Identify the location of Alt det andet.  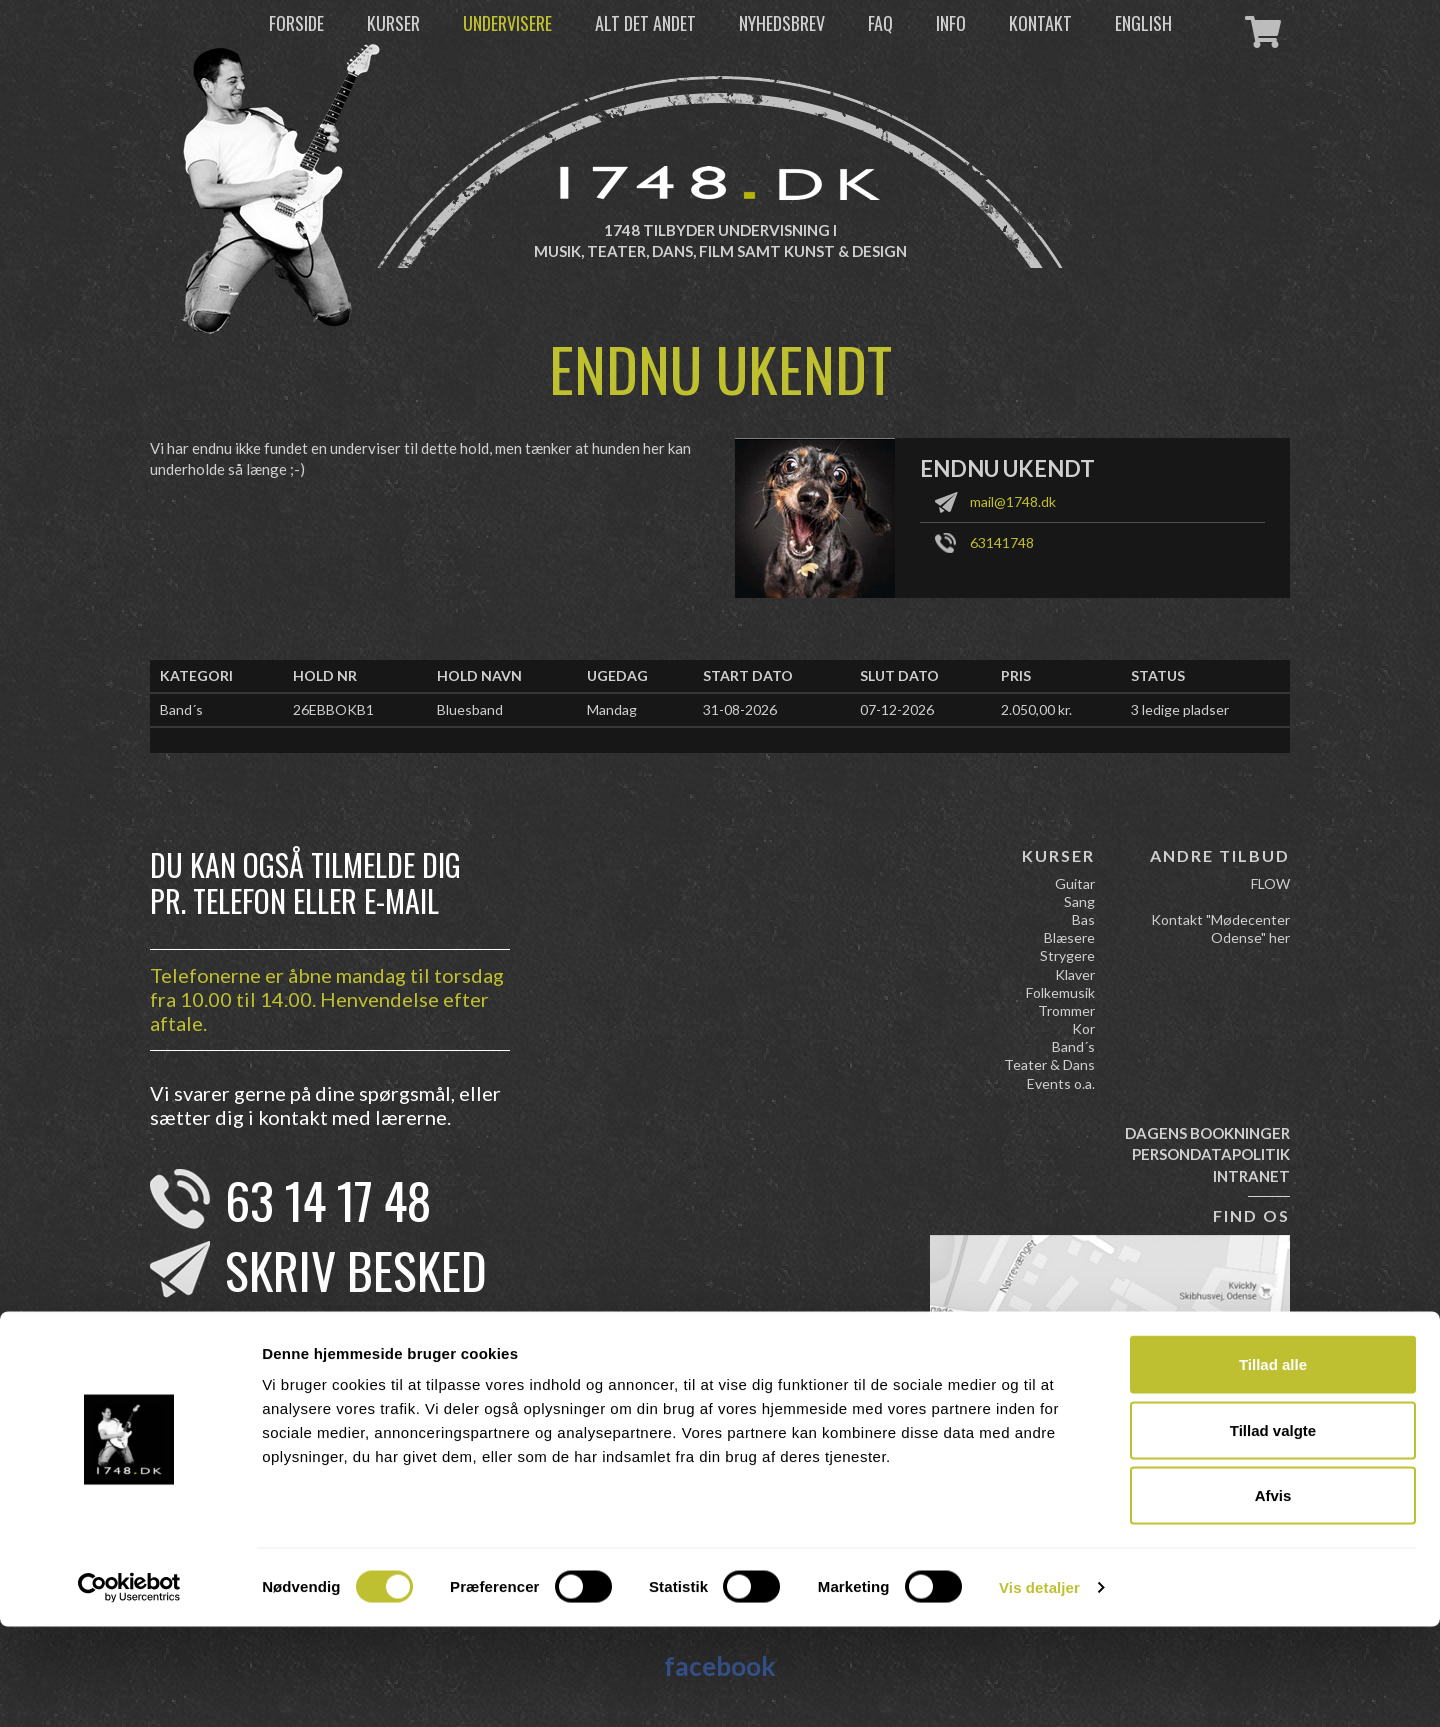
(645, 23).